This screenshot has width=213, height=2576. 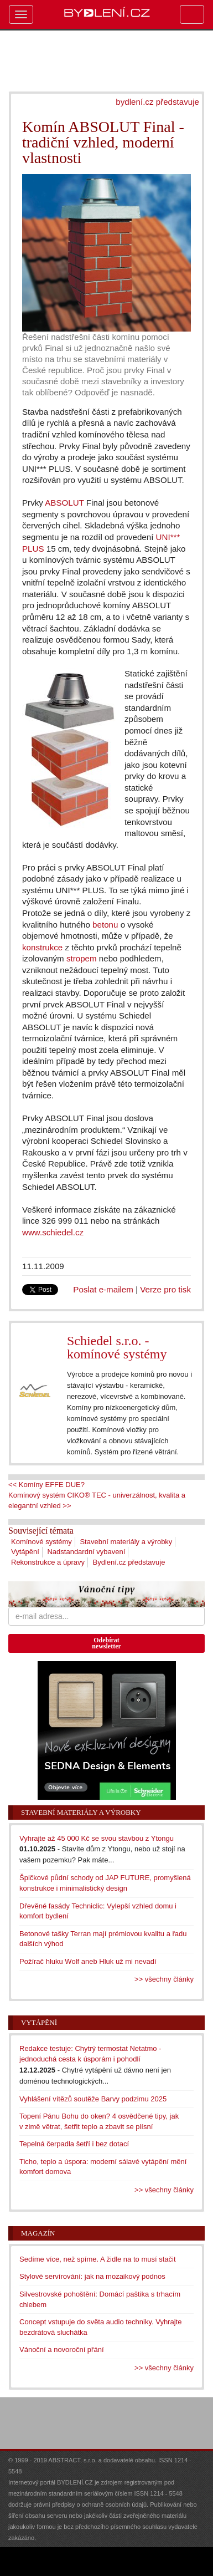 I want to click on betonu, so click(x=105, y=924).